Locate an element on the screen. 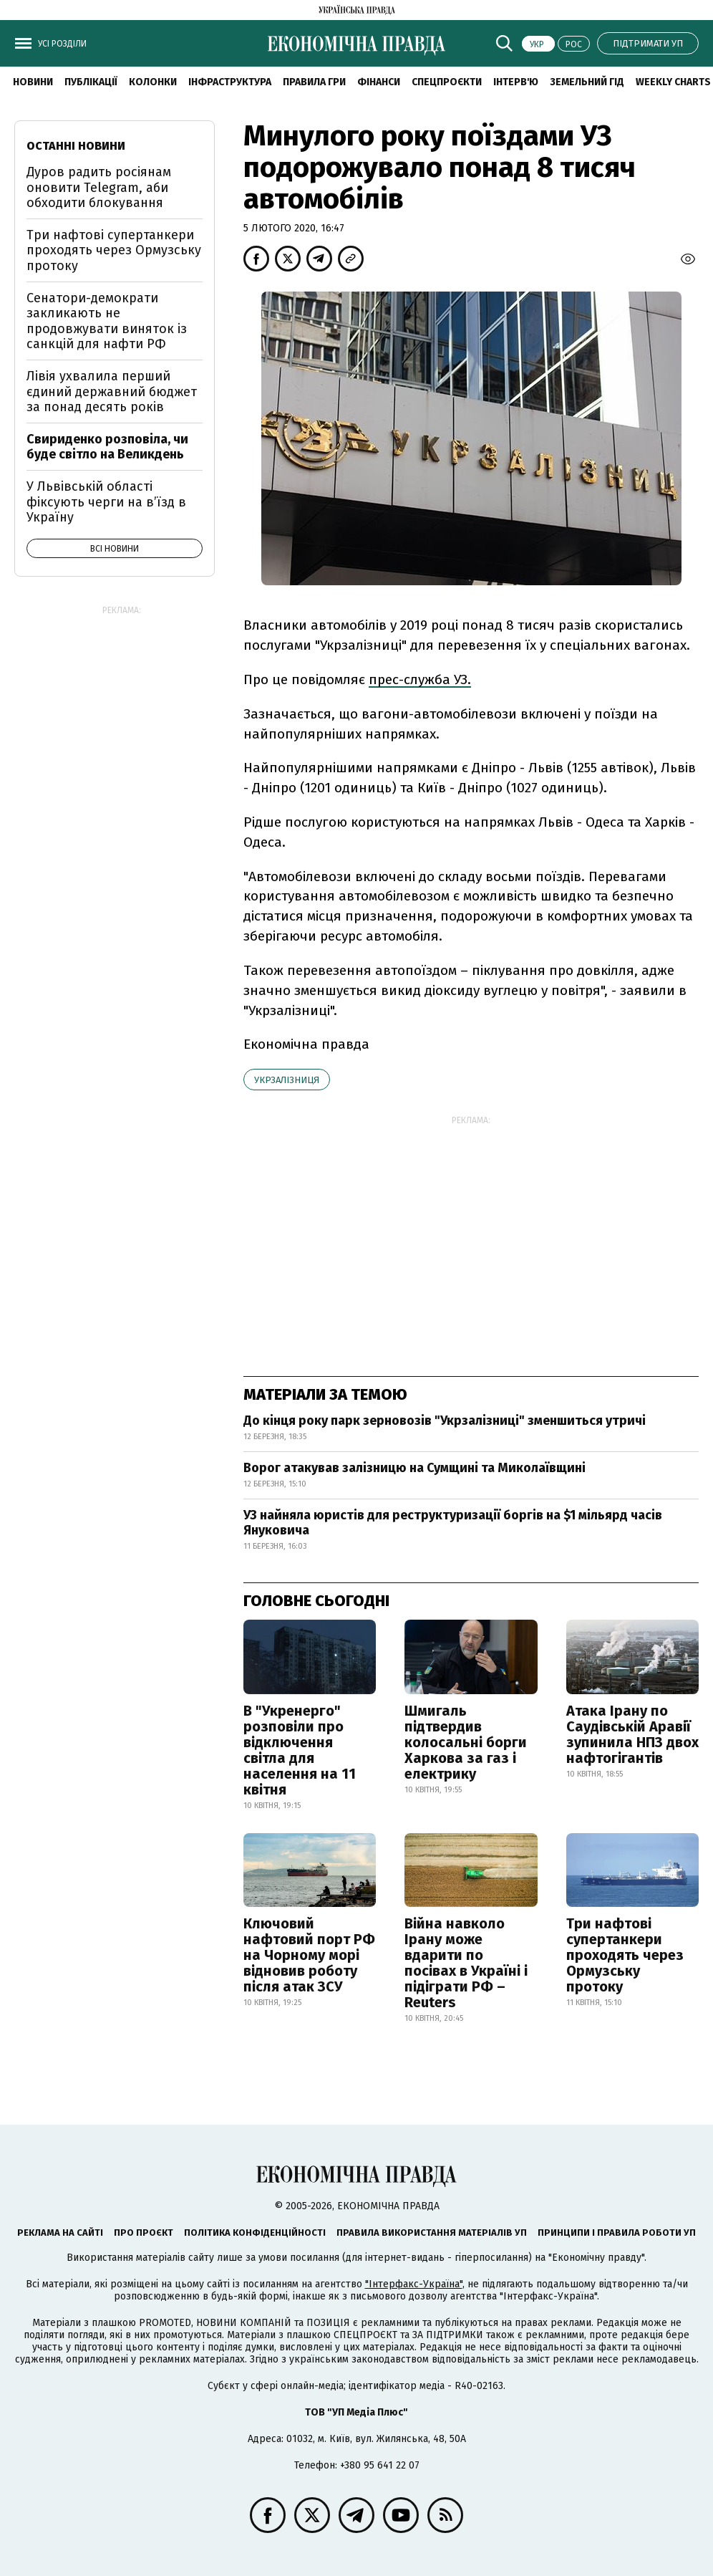  прес-служба УЗ. is located at coordinates (420, 679).